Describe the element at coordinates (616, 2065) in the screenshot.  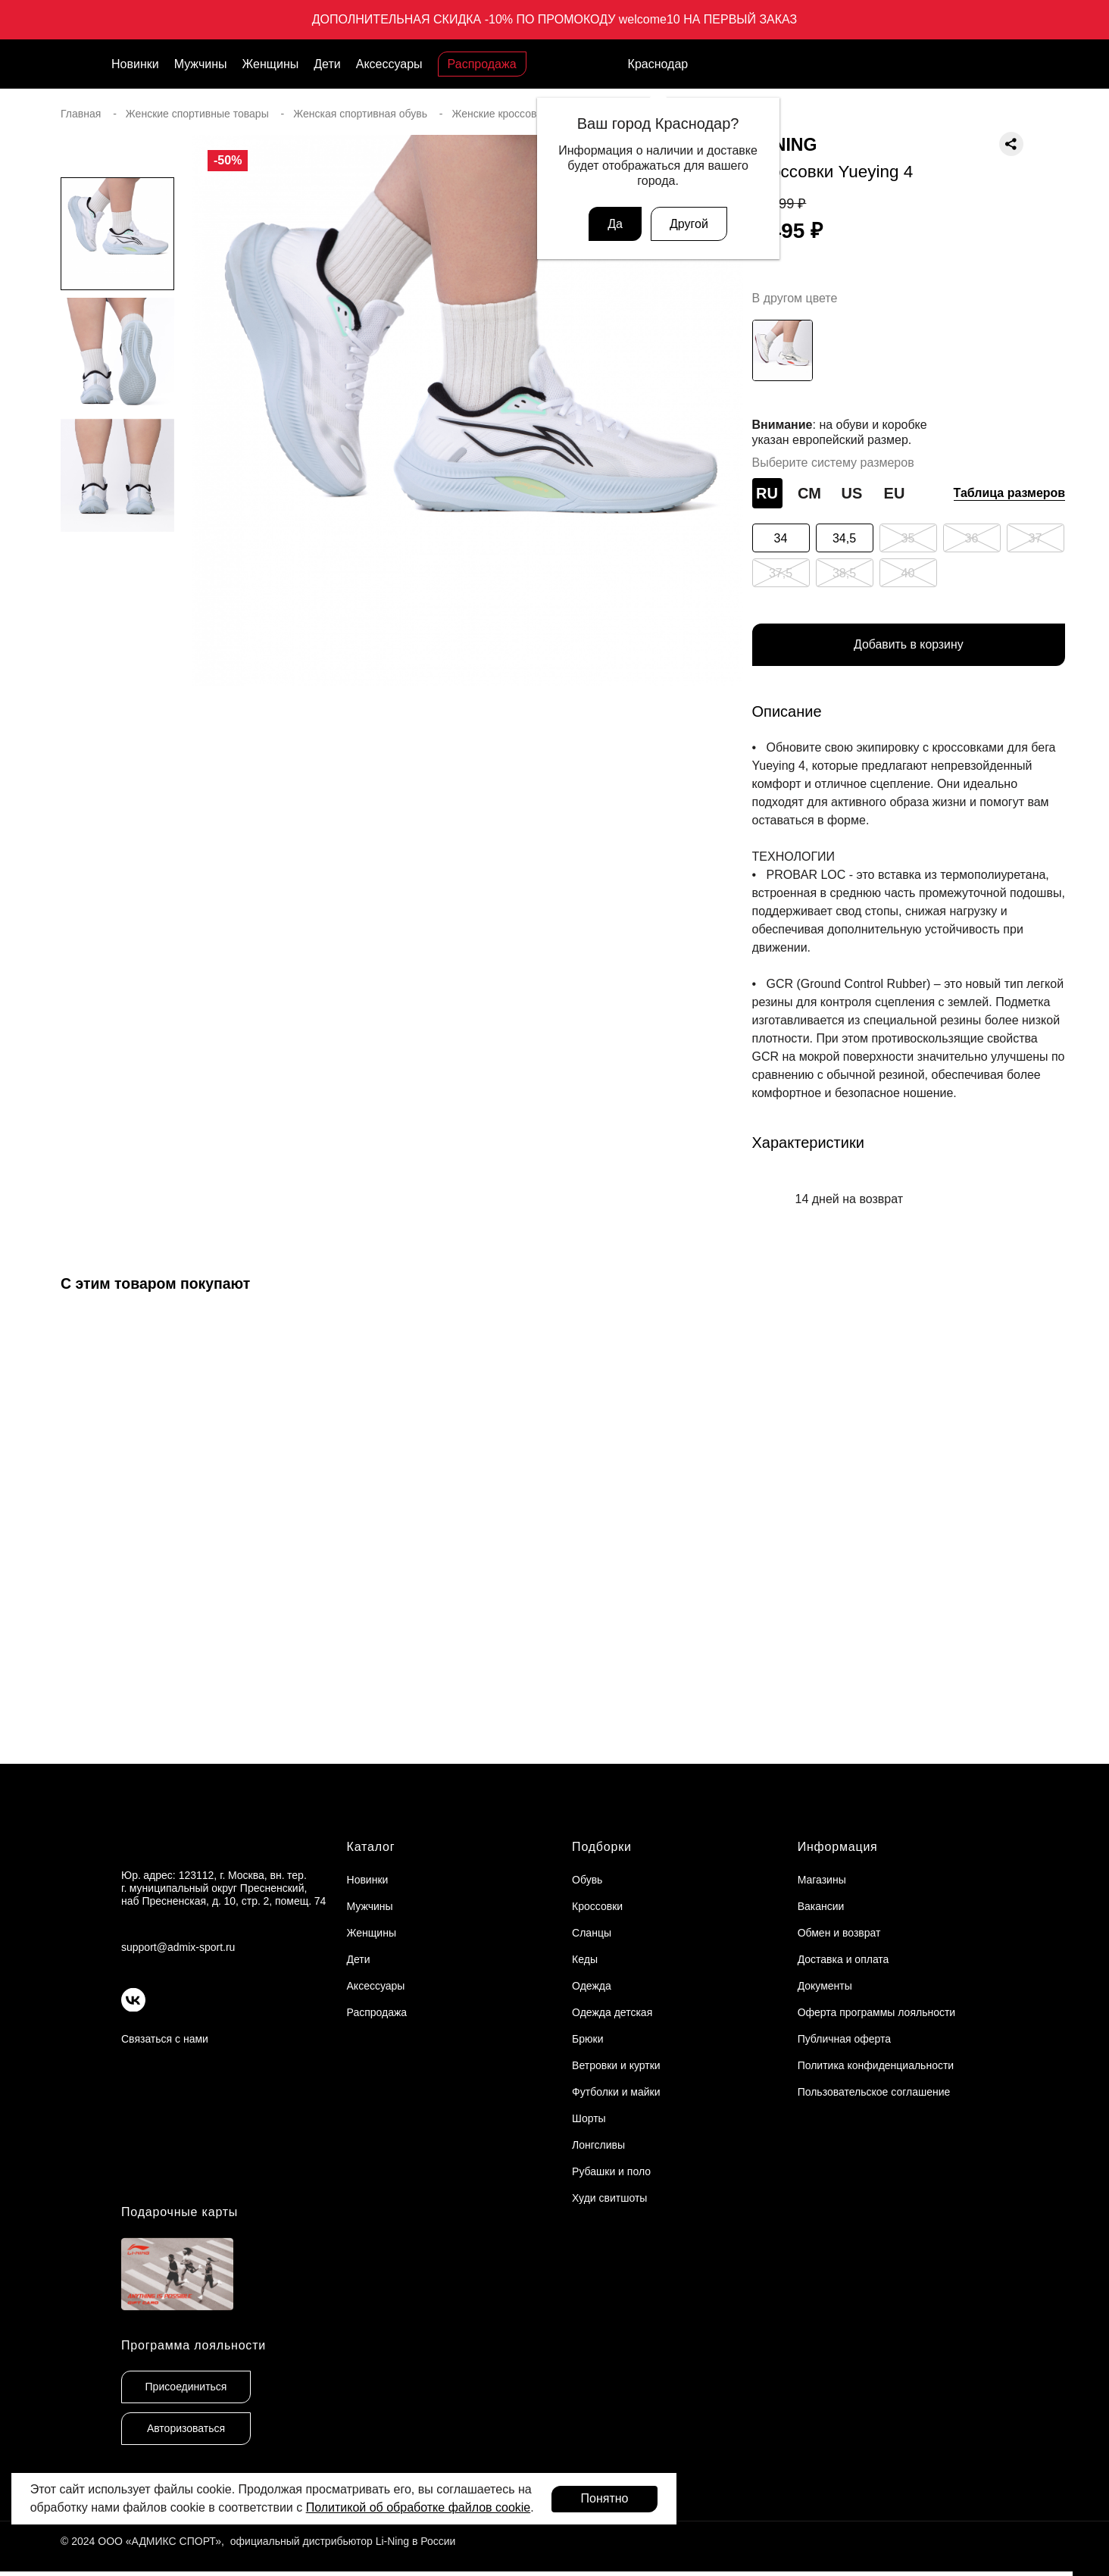
I see `Ветровки и куртки` at that location.